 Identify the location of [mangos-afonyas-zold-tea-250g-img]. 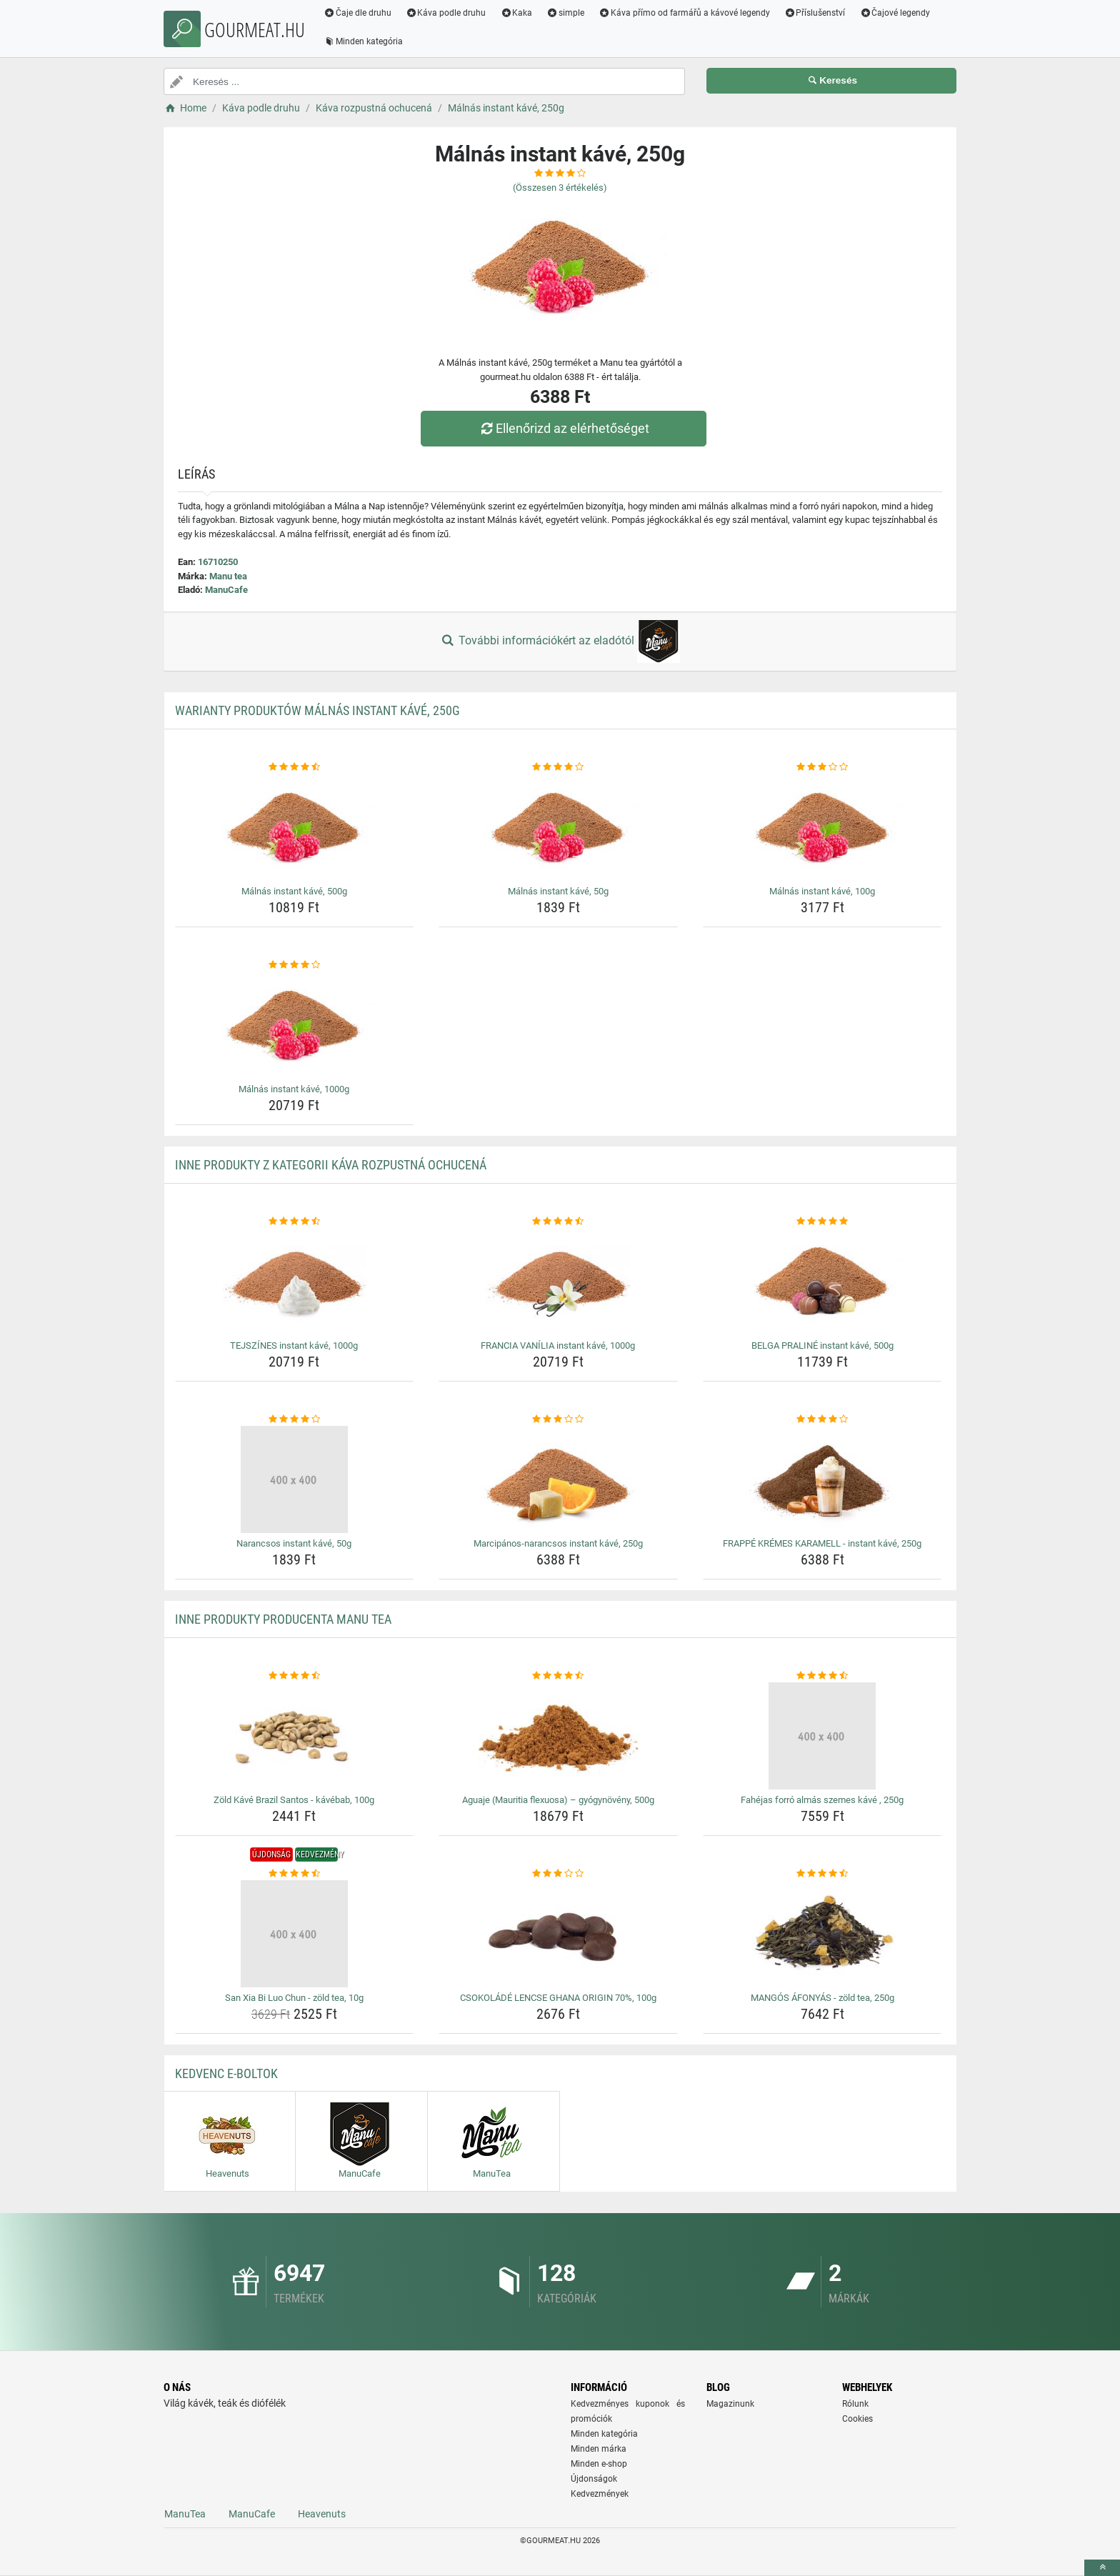
(822, 1933).